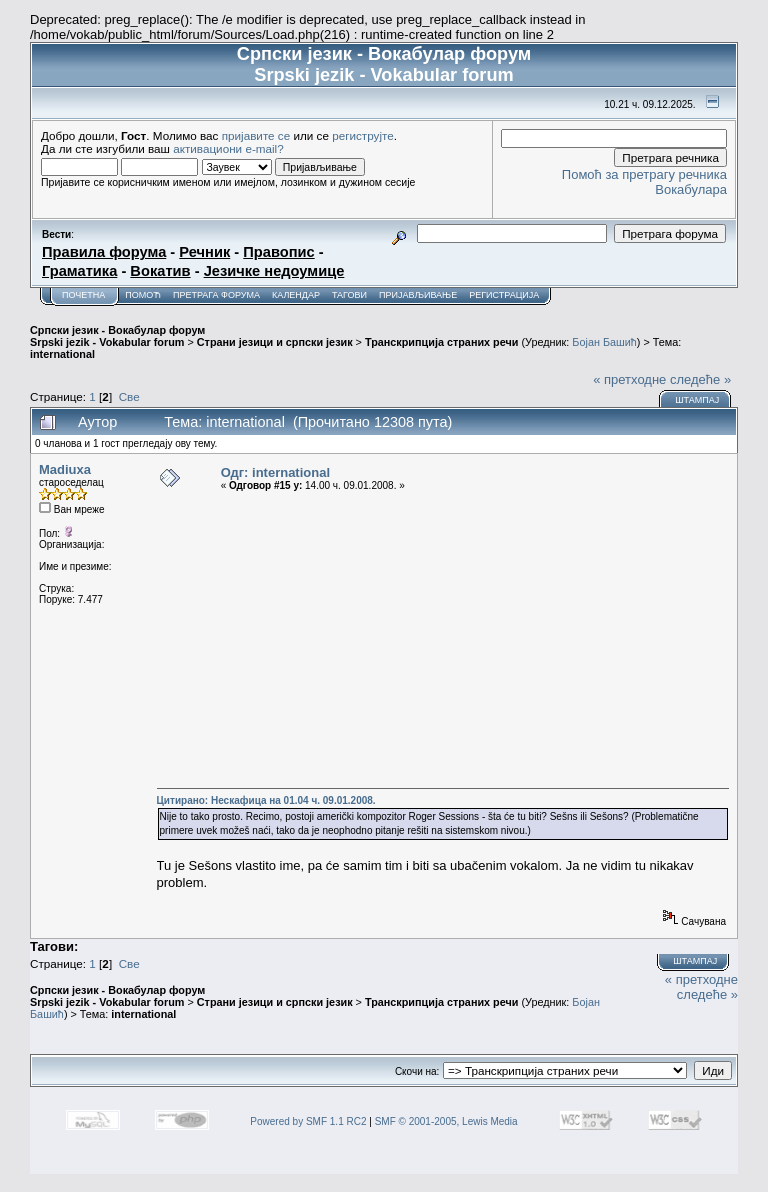 The image size is (768, 1192). I want to click on Тагови, so click(349, 295).